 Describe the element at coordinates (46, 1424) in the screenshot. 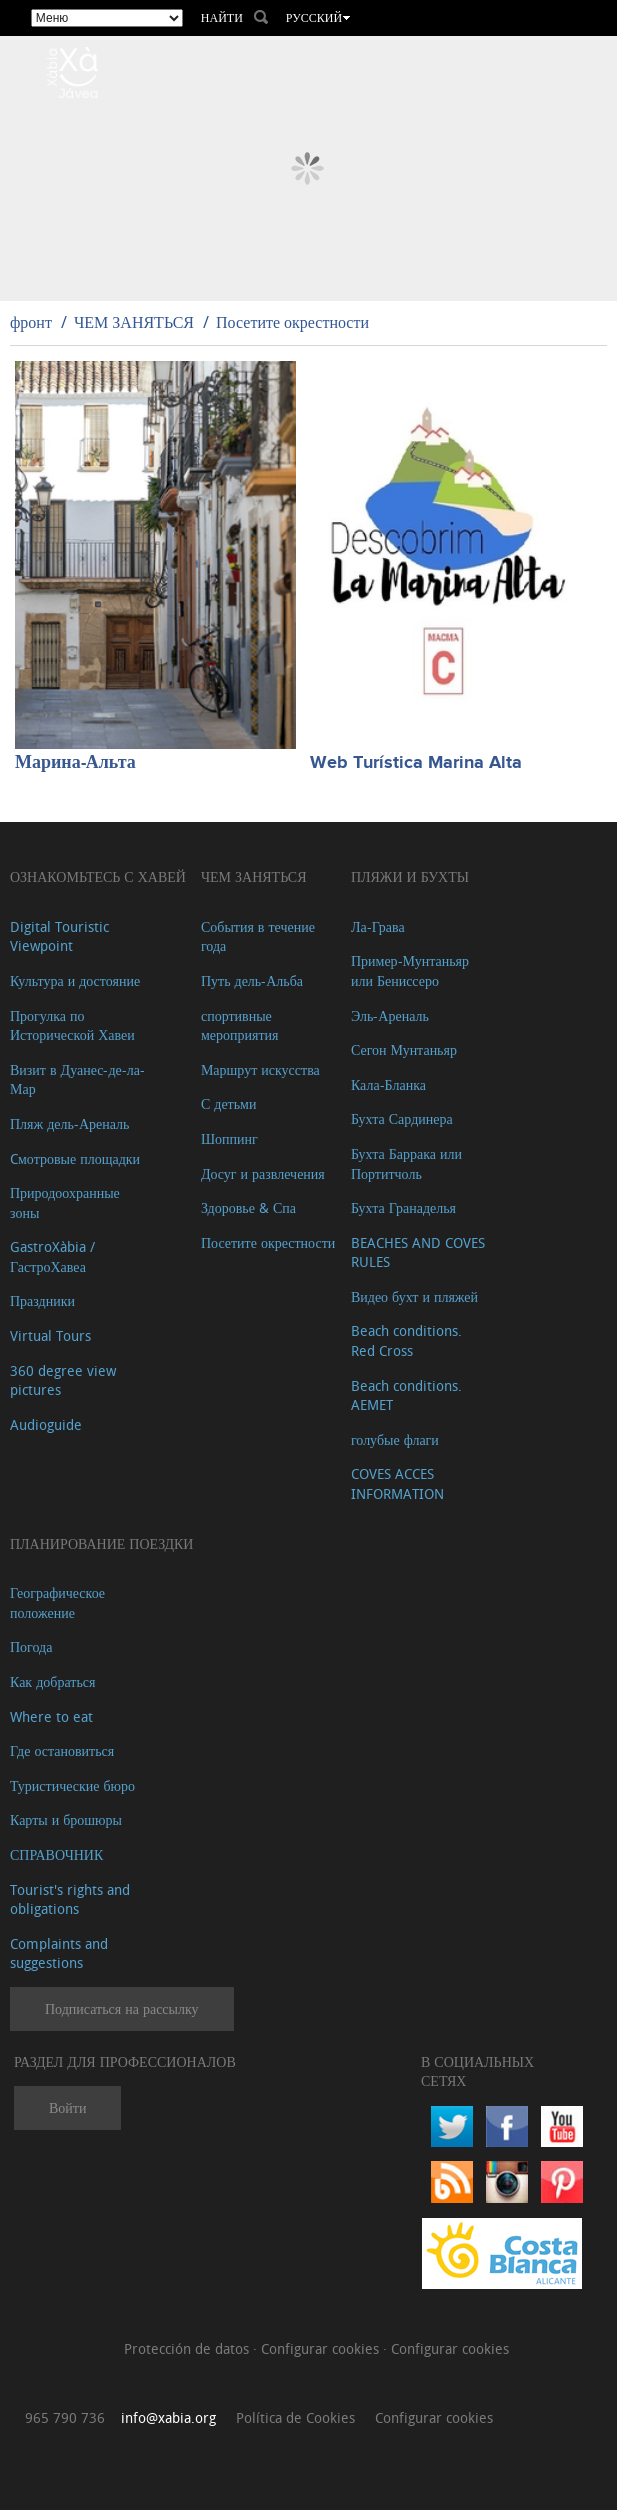

I see `Audioguide` at that location.